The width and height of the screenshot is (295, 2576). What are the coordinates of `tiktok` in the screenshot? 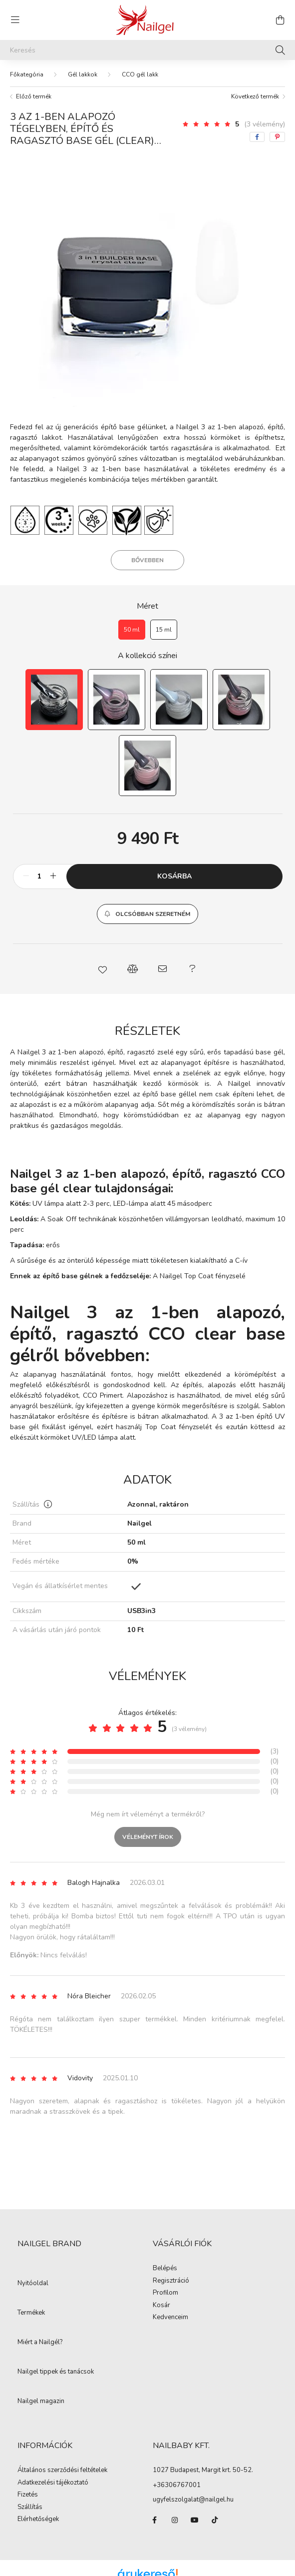 It's located at (215, 2520).